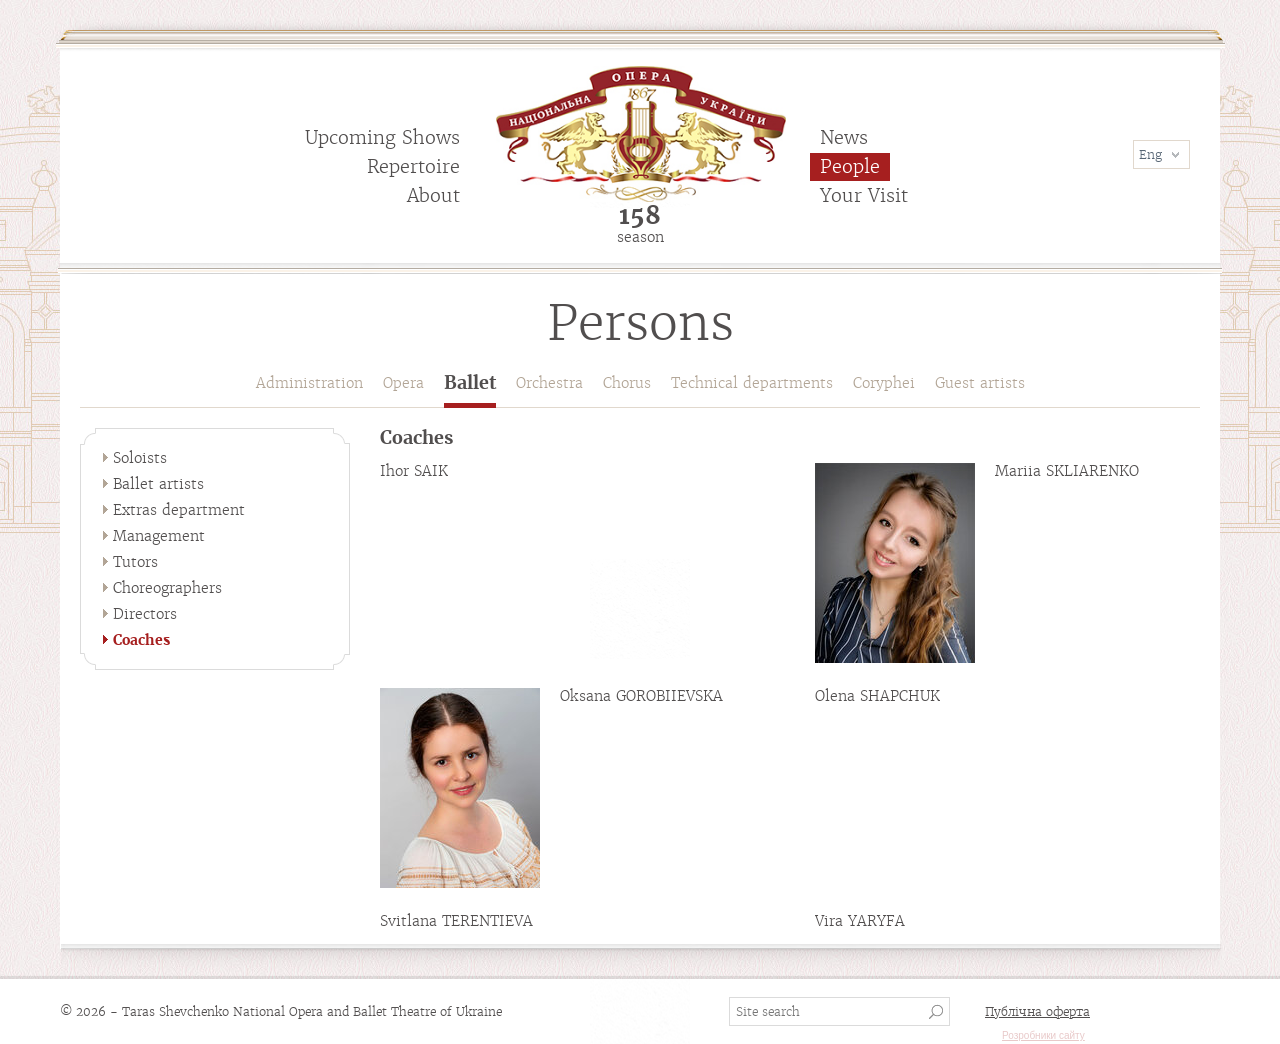 The width and height of the screenshot is (1280, 1044). I want to click on Розробники сайту, so click(1043, 1035).